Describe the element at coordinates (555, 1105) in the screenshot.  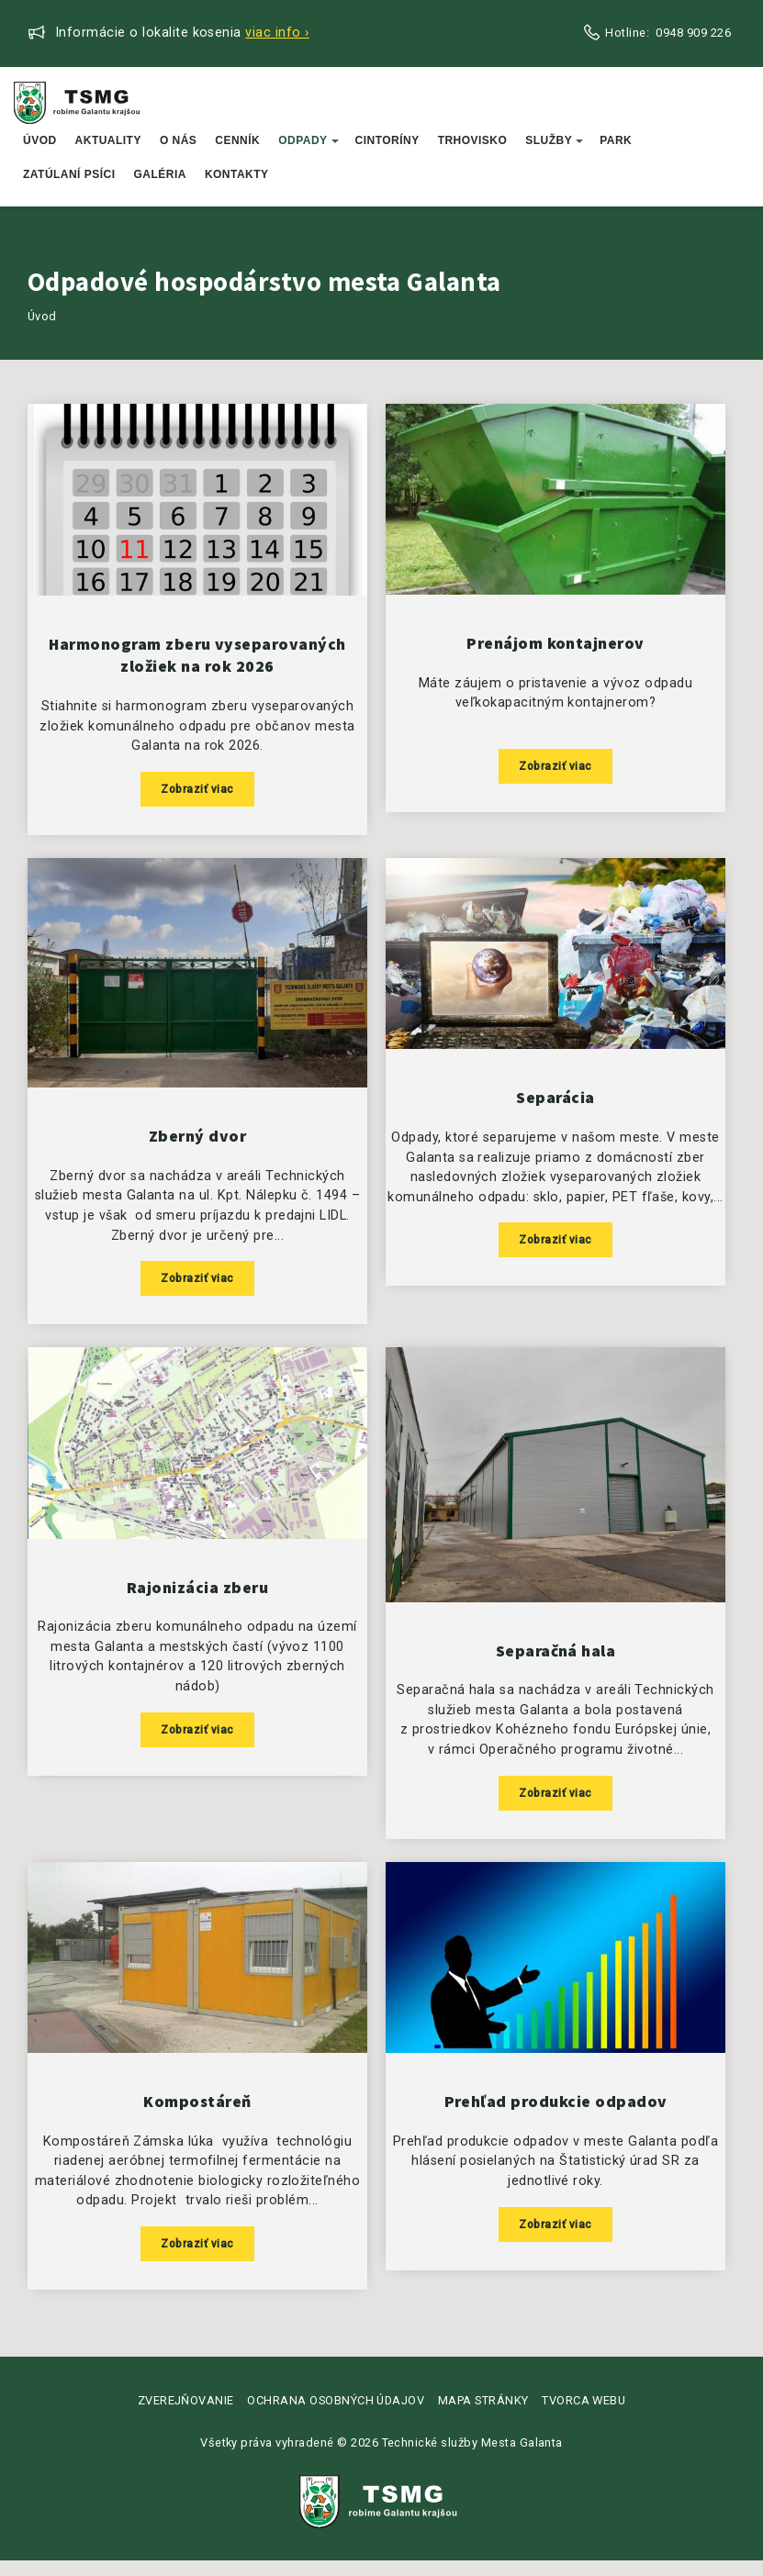
I see `Separácia` at that location.